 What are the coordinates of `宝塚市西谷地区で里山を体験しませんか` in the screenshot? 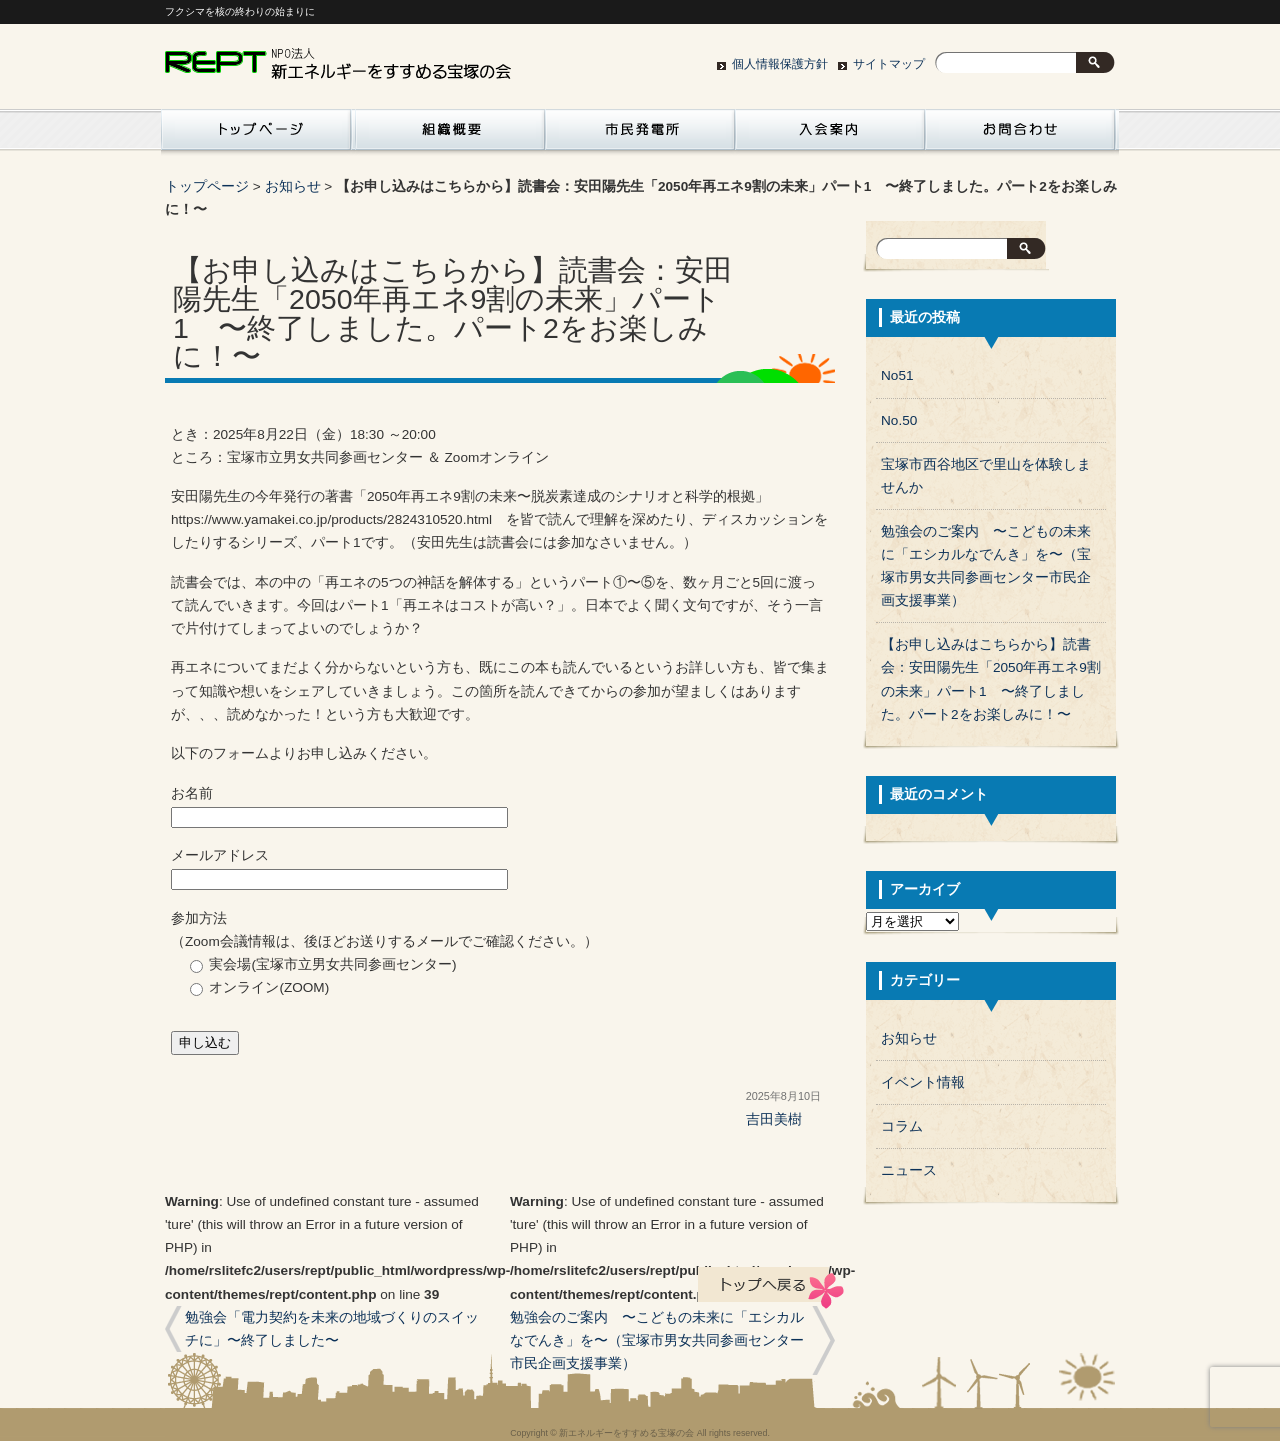 It's located at (986, 476).